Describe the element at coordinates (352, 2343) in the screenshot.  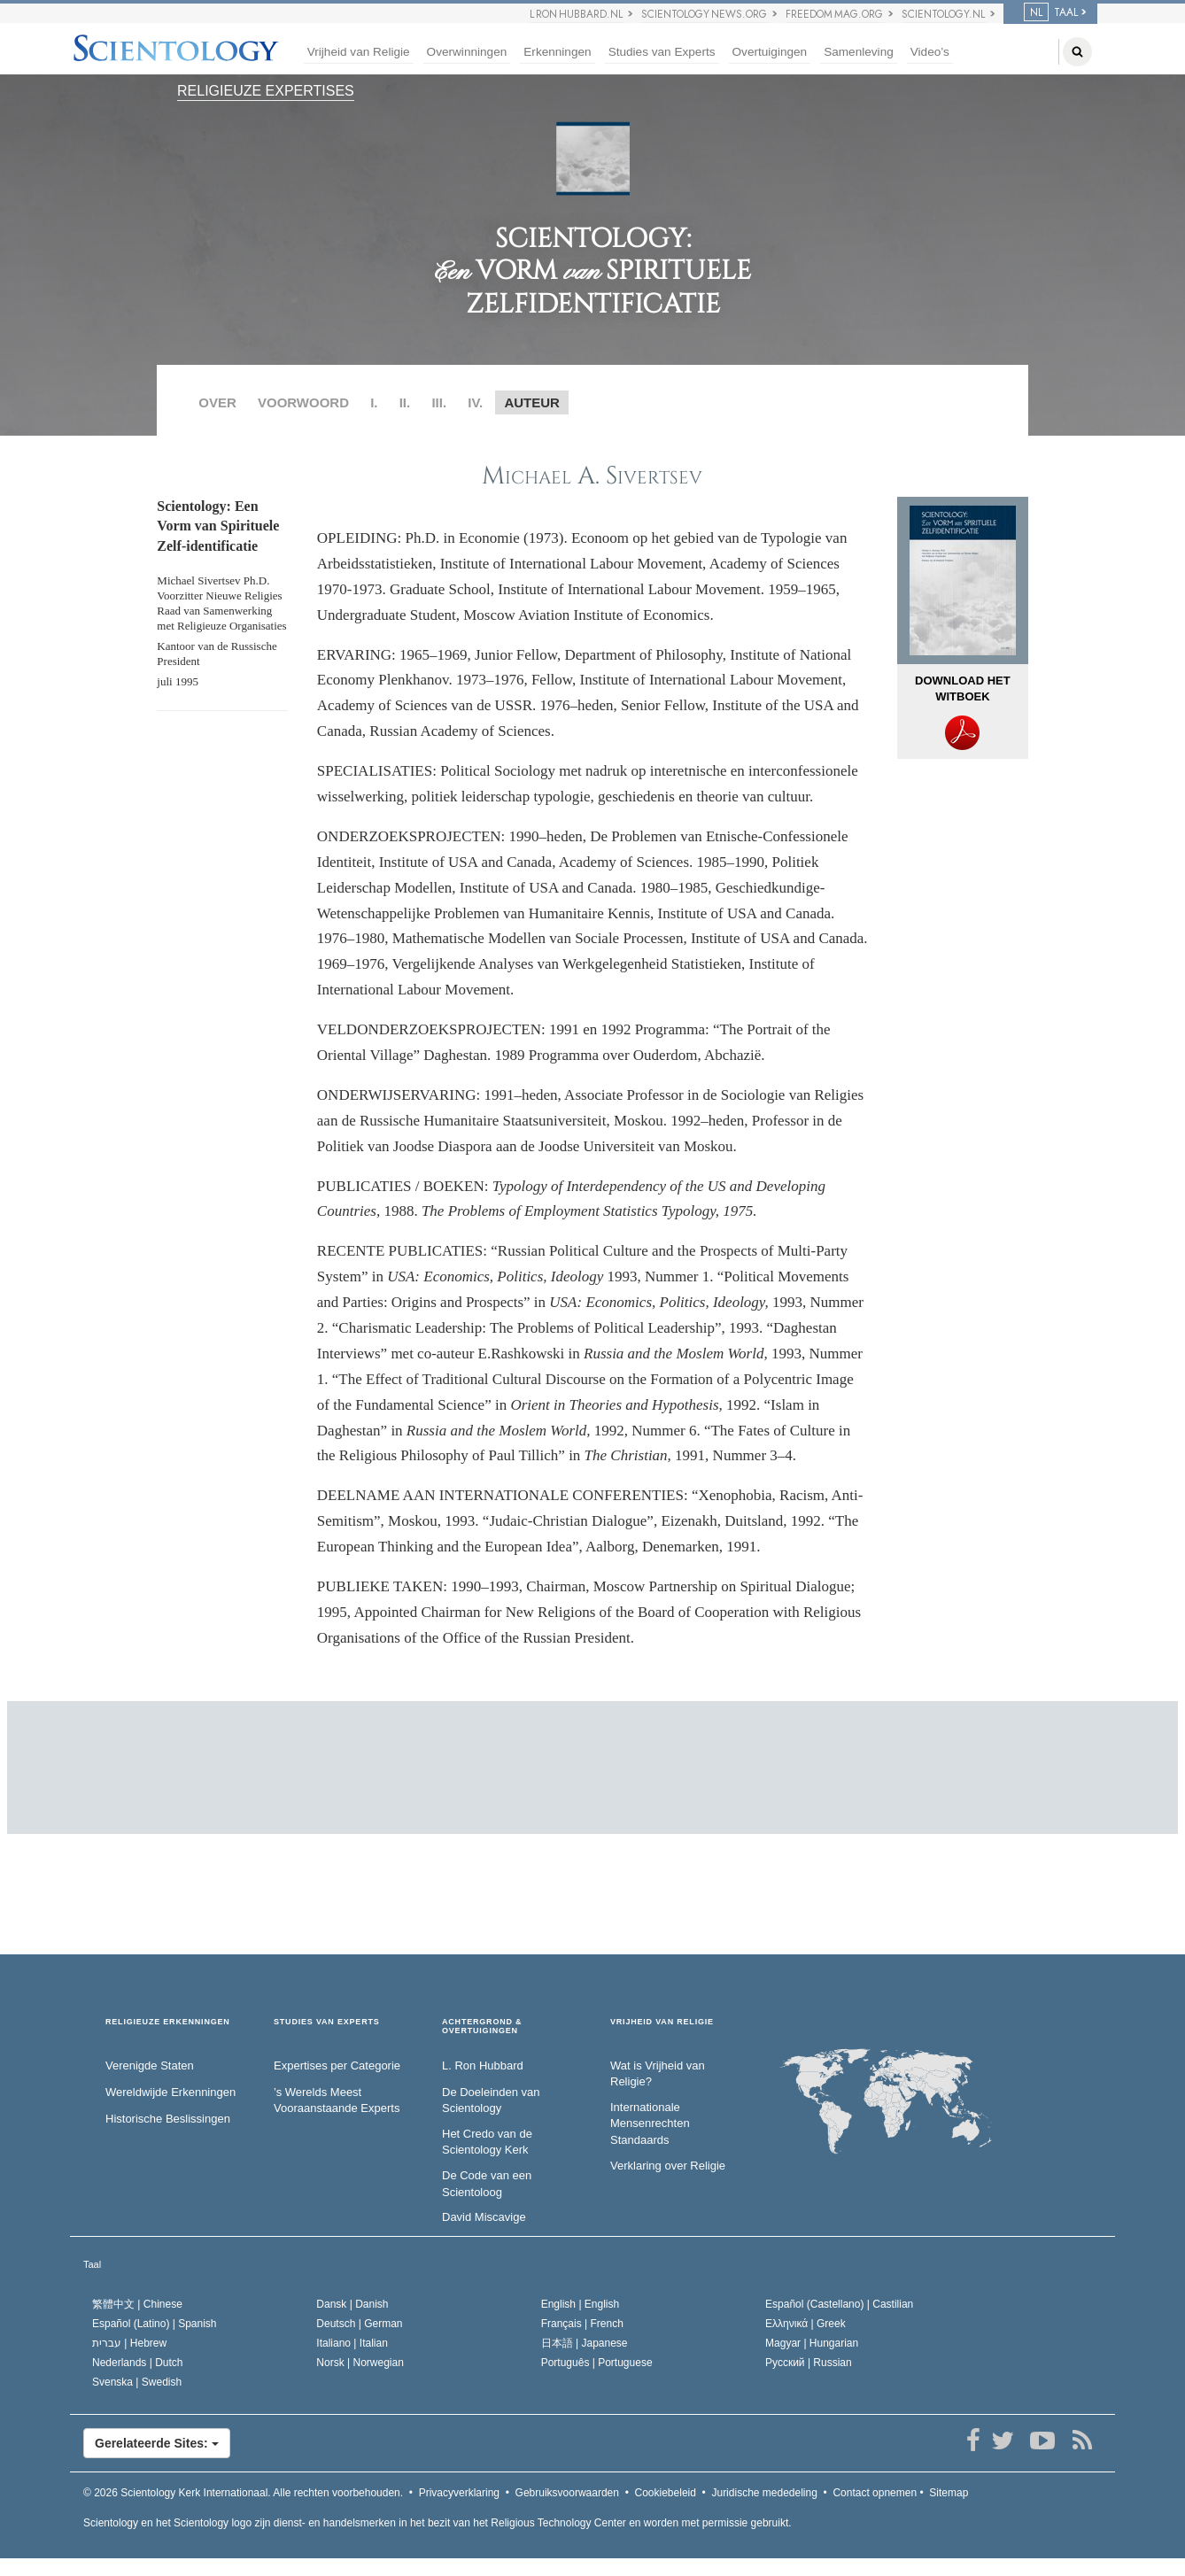
I see `Italiano |` at that location.